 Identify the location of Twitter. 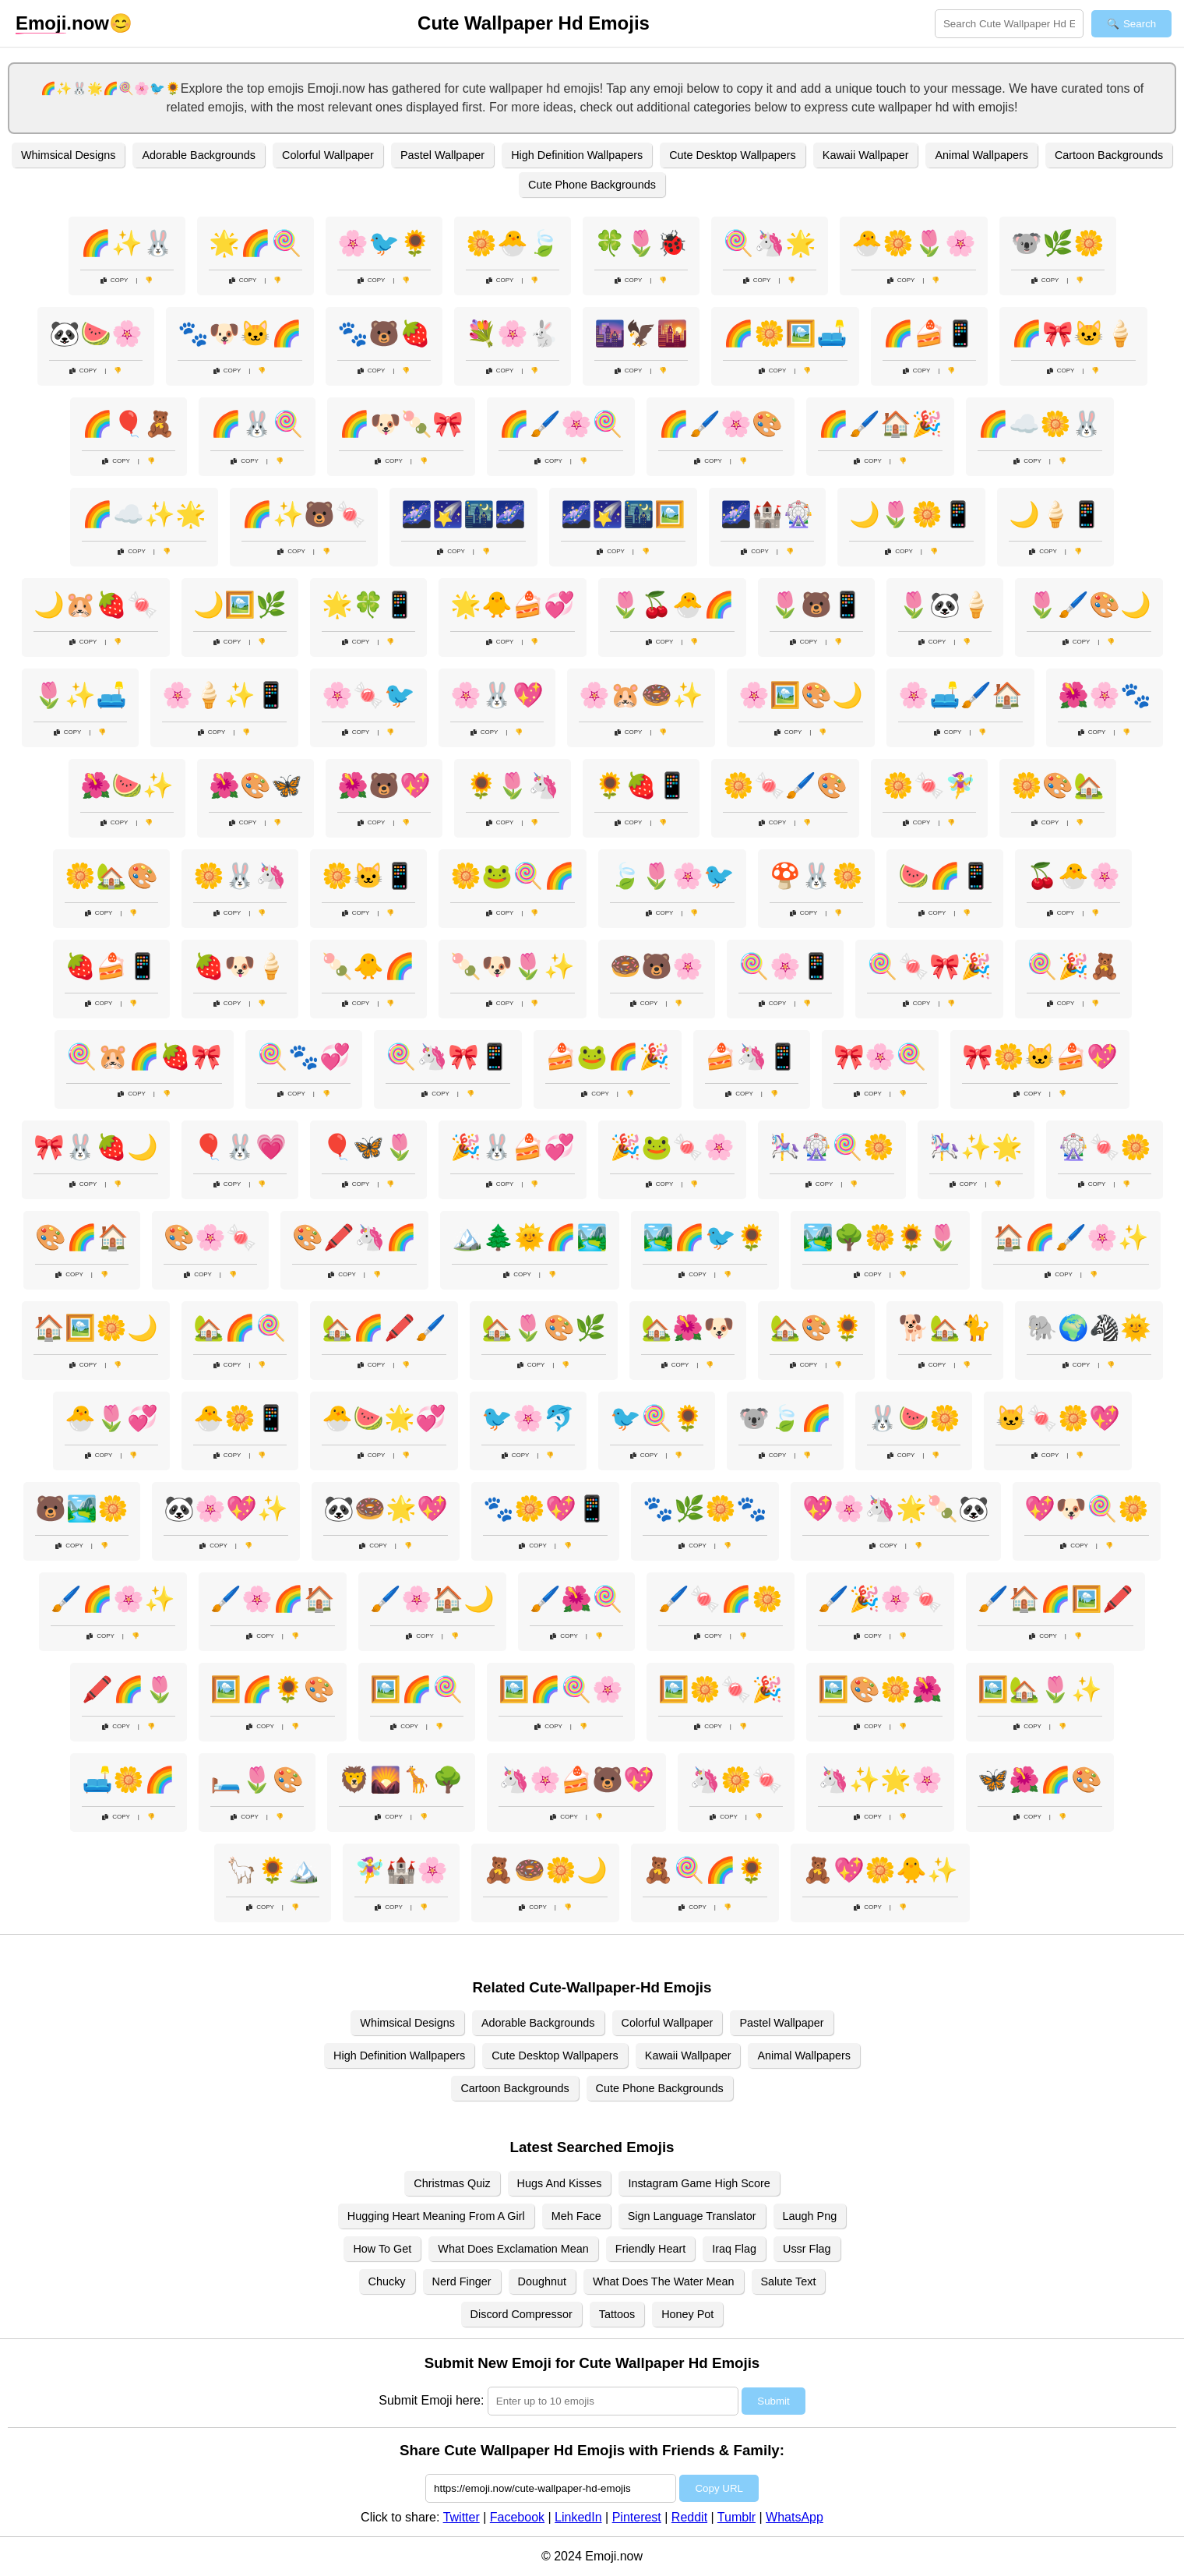
(461, 2517).